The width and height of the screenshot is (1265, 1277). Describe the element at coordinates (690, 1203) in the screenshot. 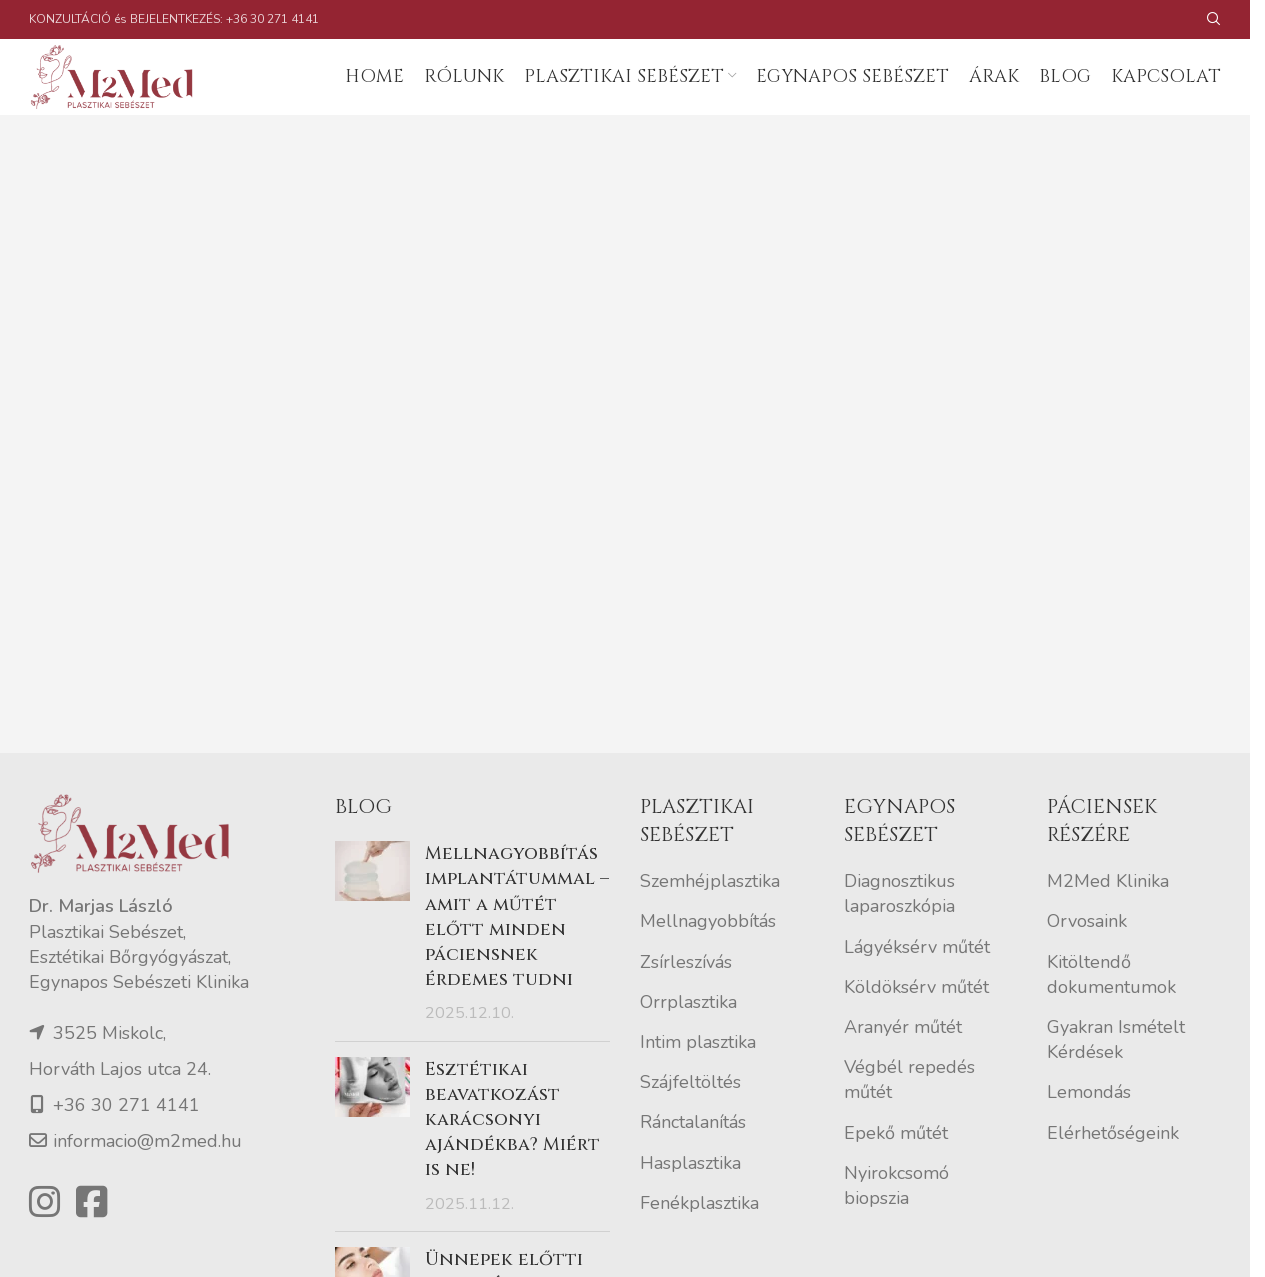

I see `Hasplasztika` at that location.